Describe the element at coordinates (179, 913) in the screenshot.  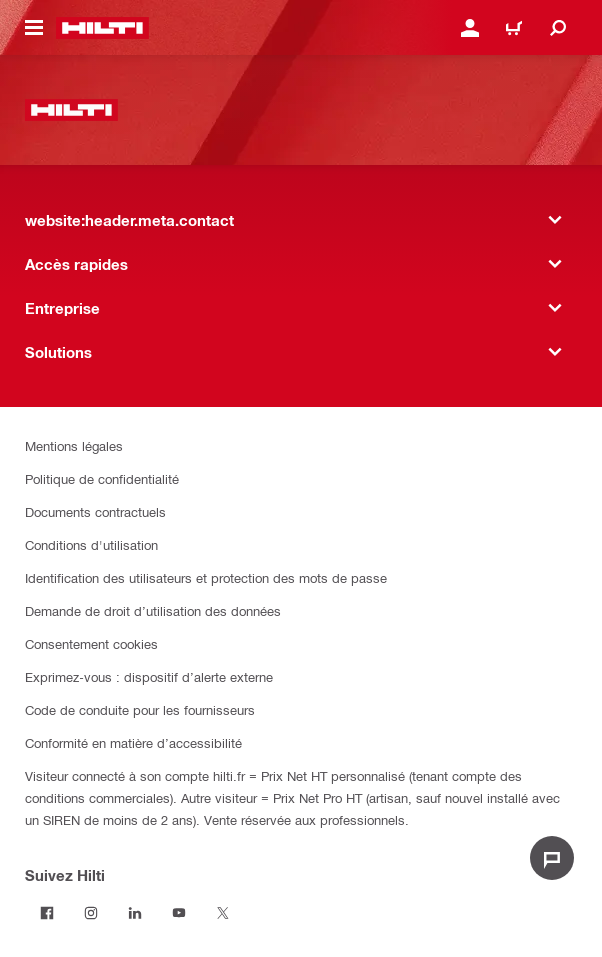
I see `[Suivez Hilti sur Youtube]` at that location.